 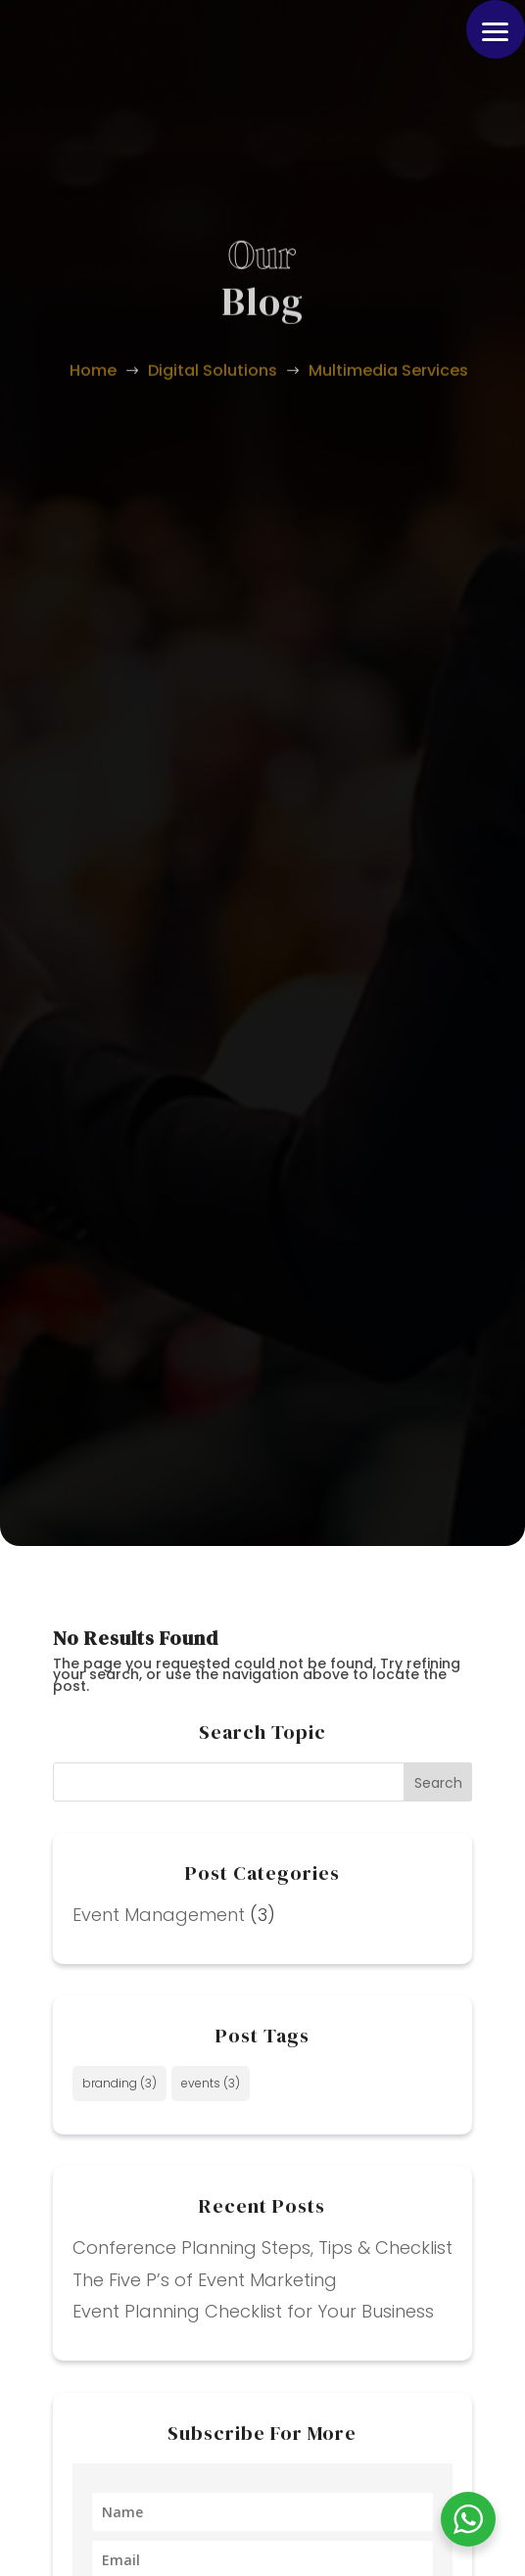 I want to click on The Five P’s of Event Marketing, so click(x=204, y=2280).